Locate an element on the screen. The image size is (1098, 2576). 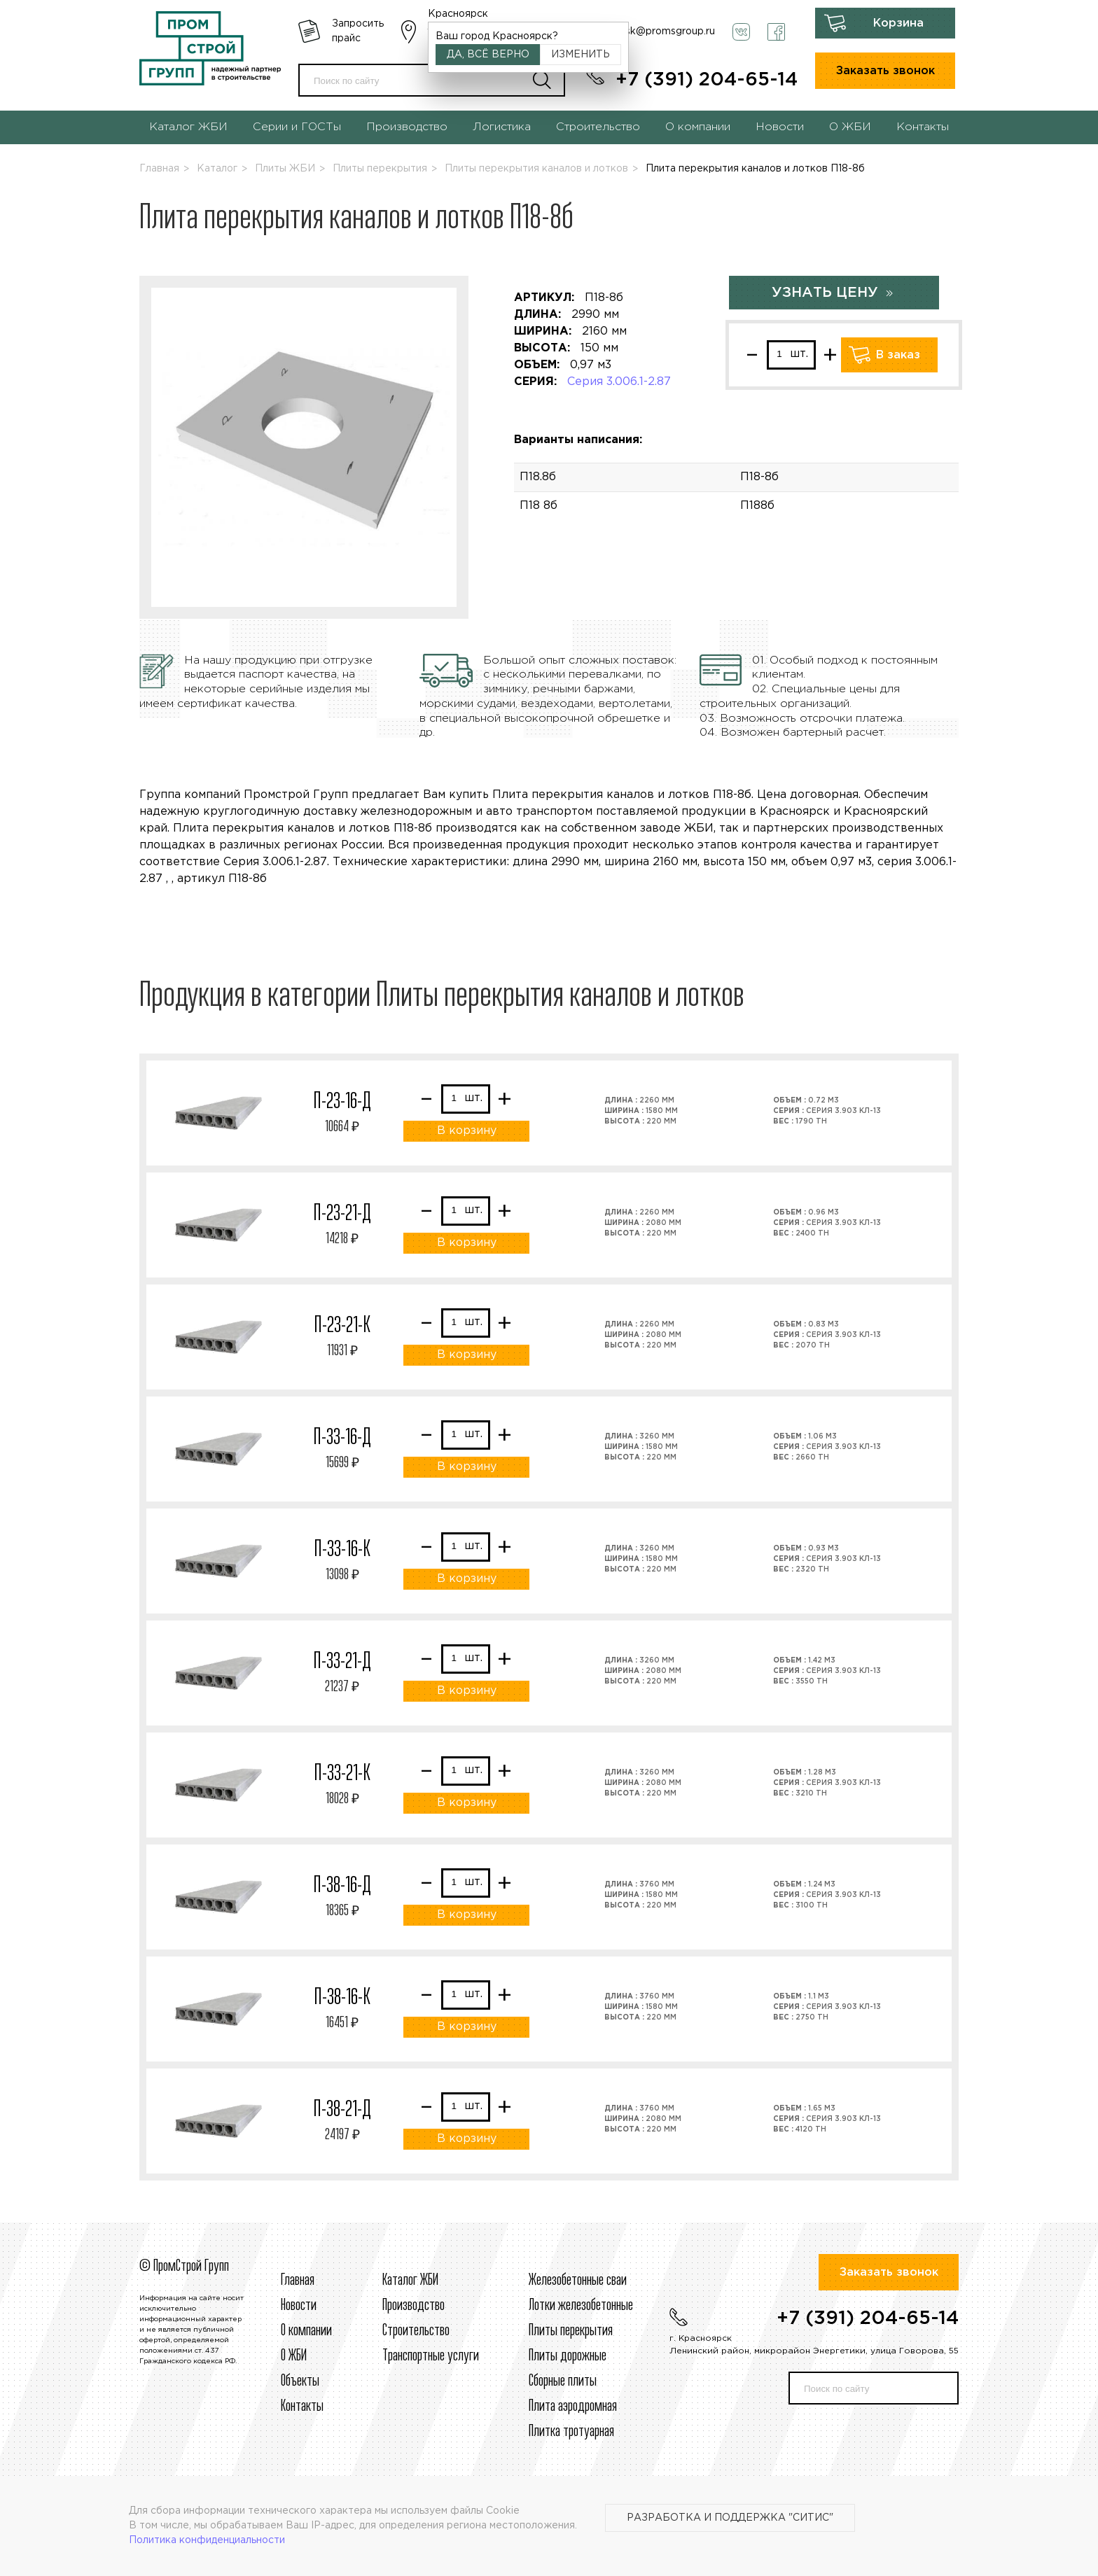
Плиты перекрытия каналов и лотков is located at coordinates (536, 168).